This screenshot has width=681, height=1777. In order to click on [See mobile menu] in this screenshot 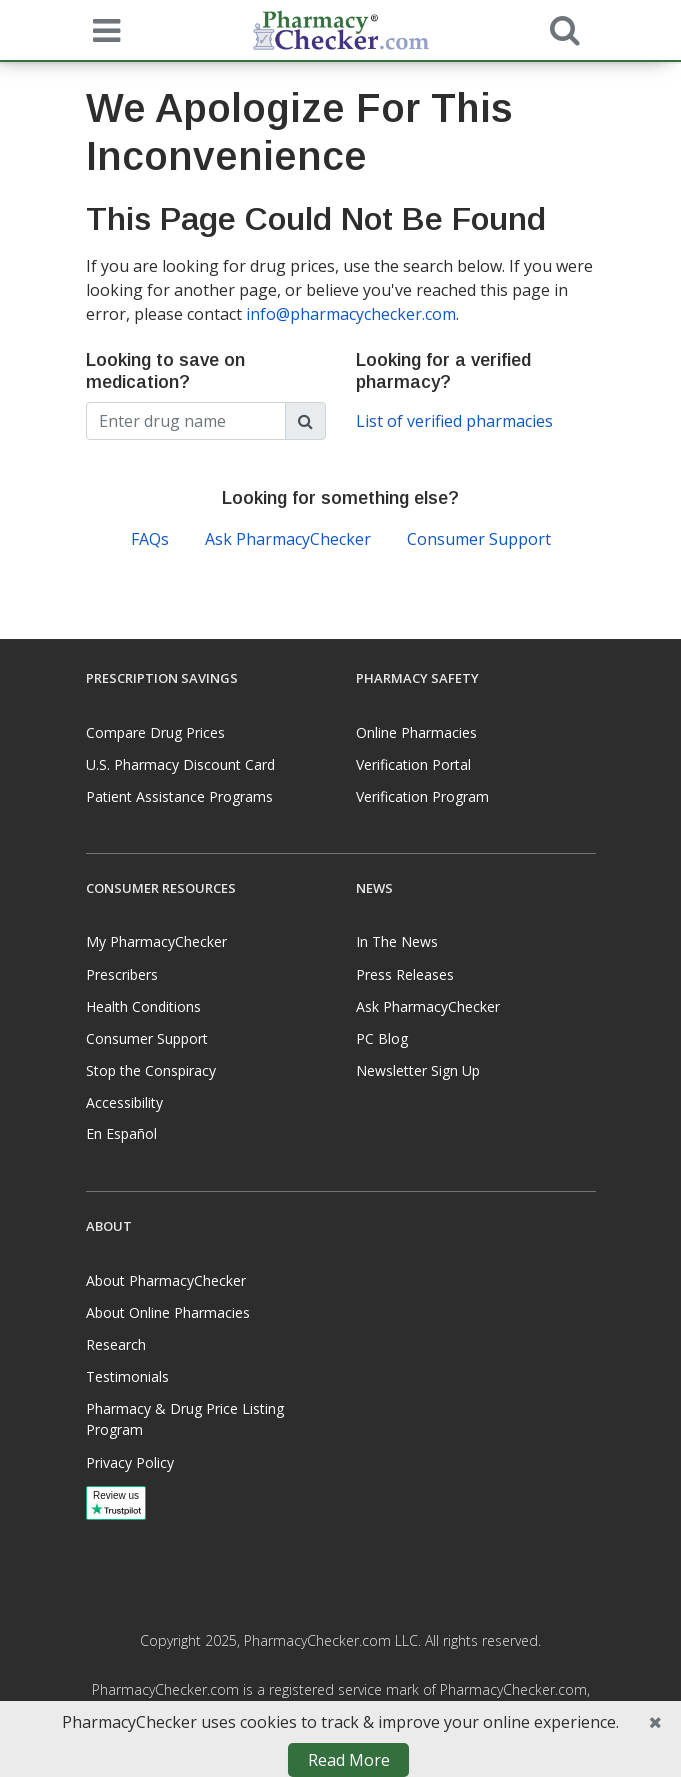, I will do `click(102, 29)`.